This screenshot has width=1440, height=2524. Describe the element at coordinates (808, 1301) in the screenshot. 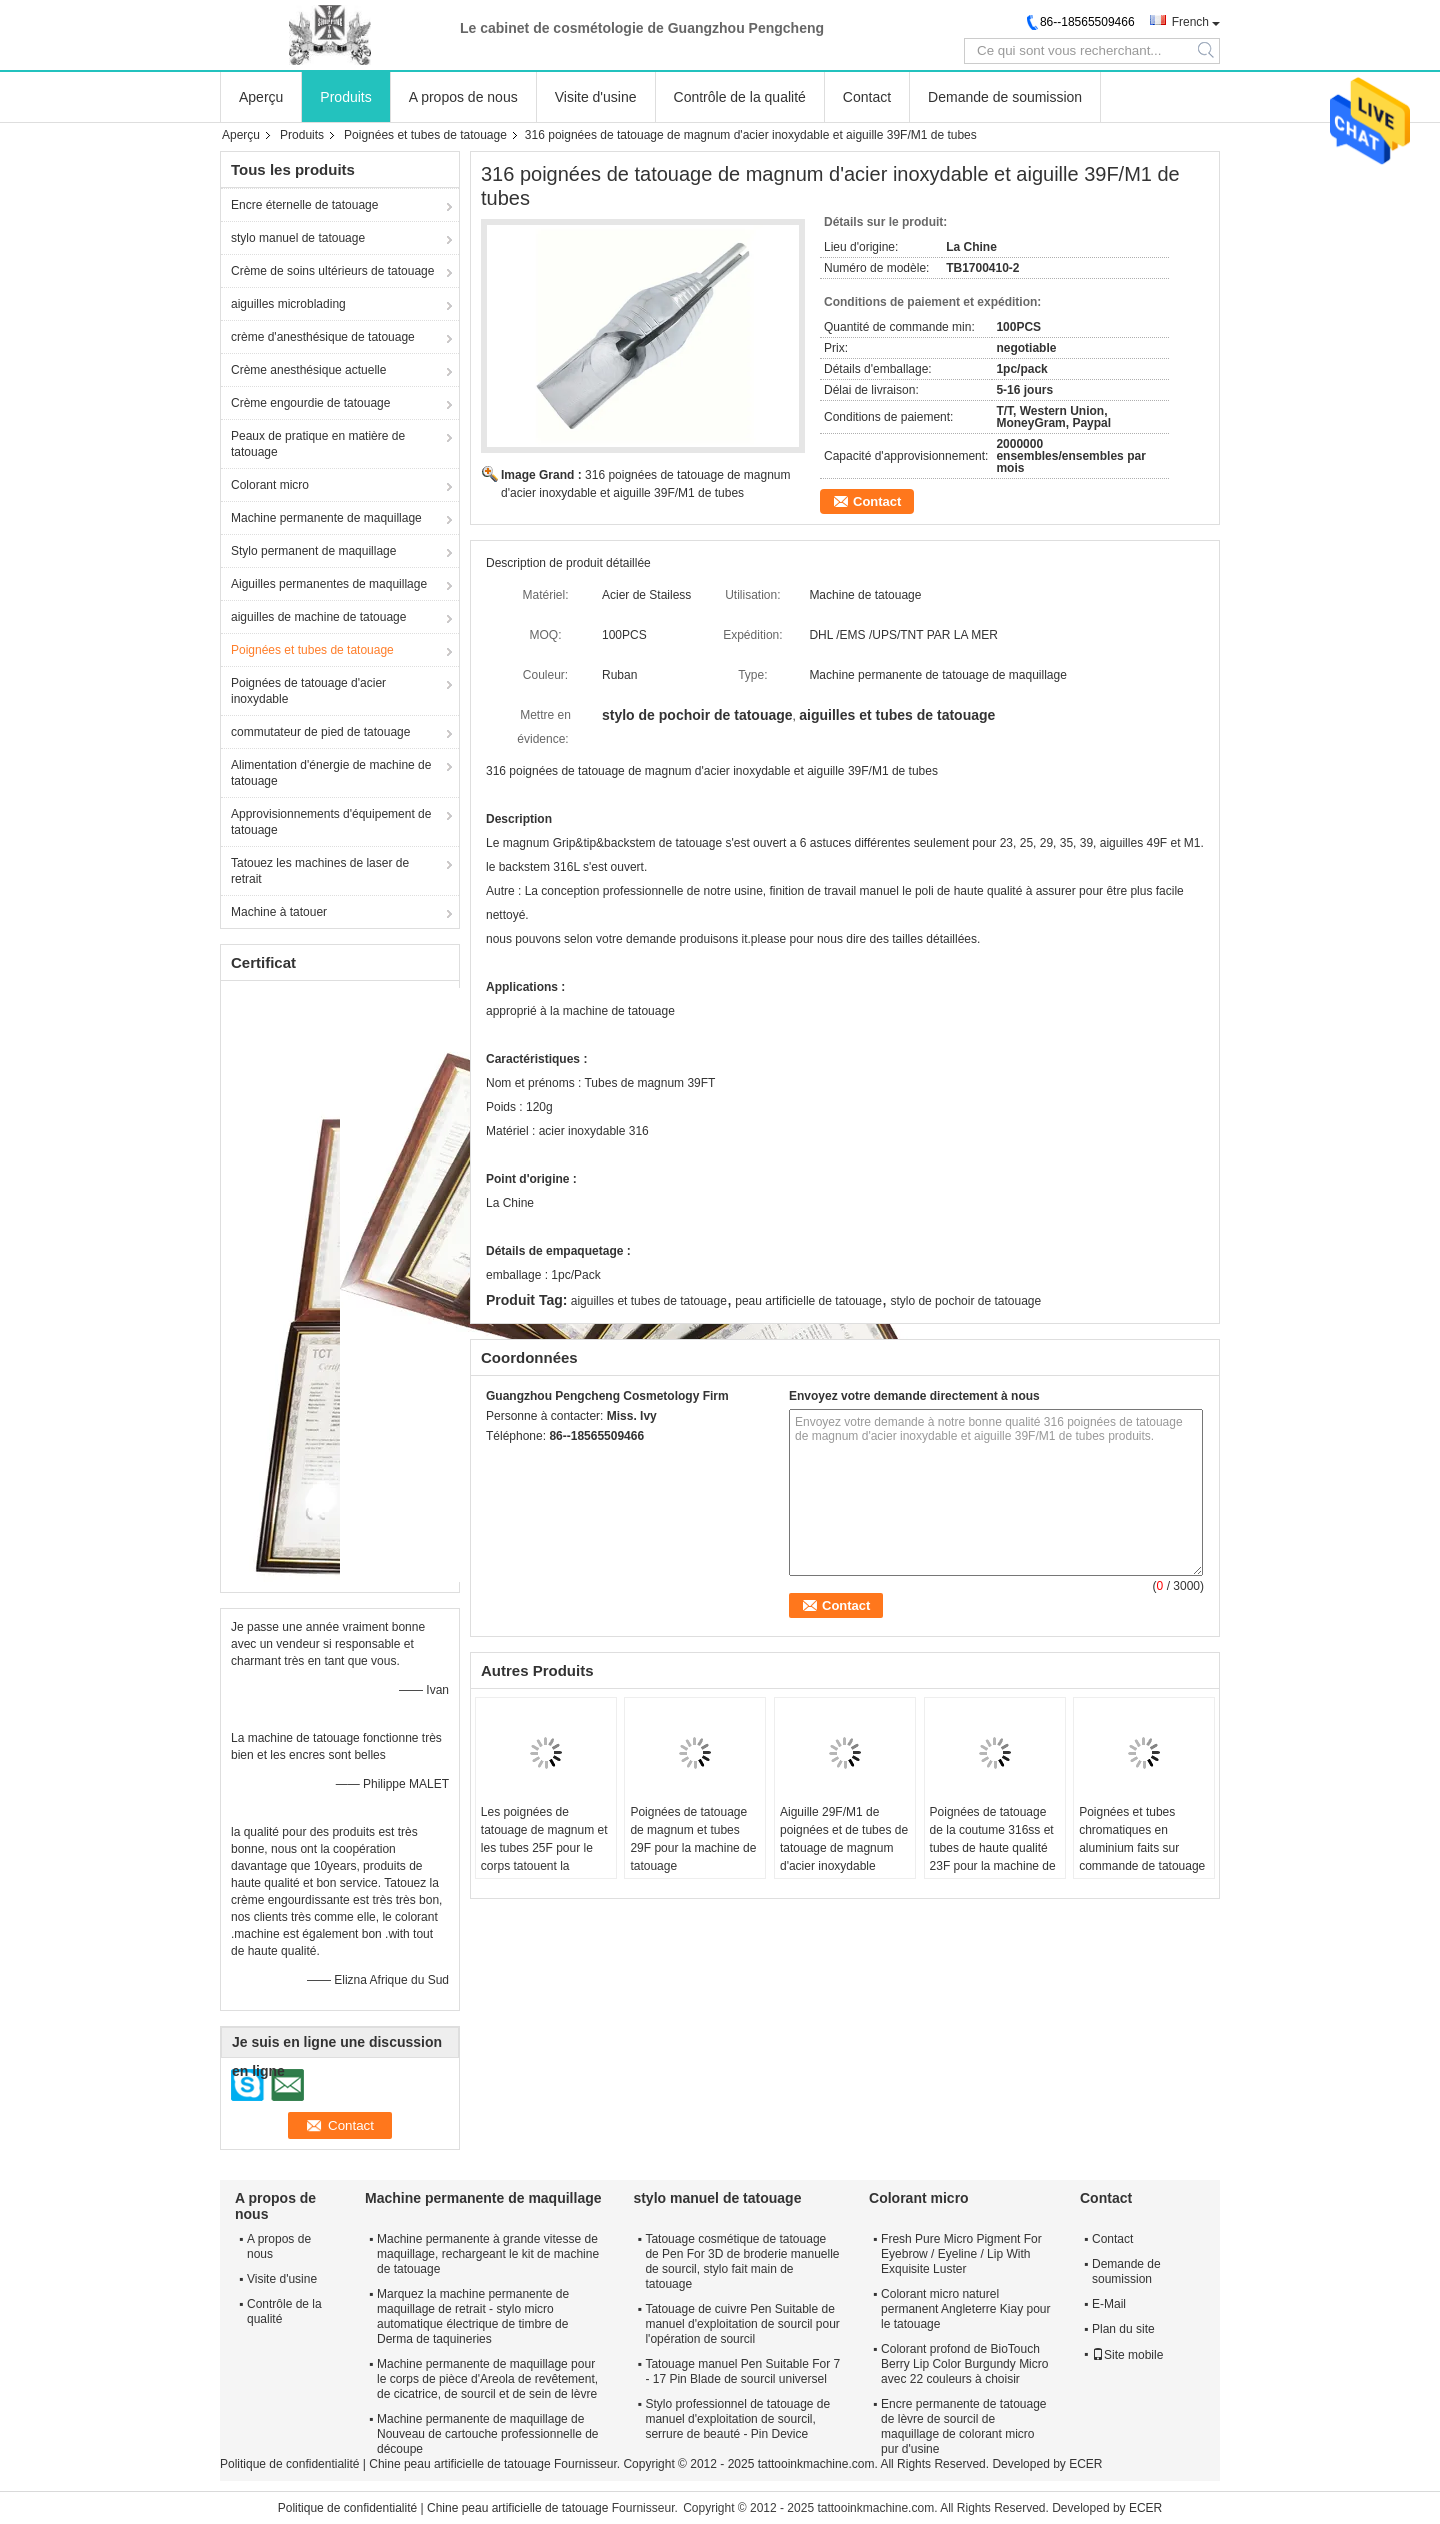

I see `peau artificielle de tatouage` at that location.